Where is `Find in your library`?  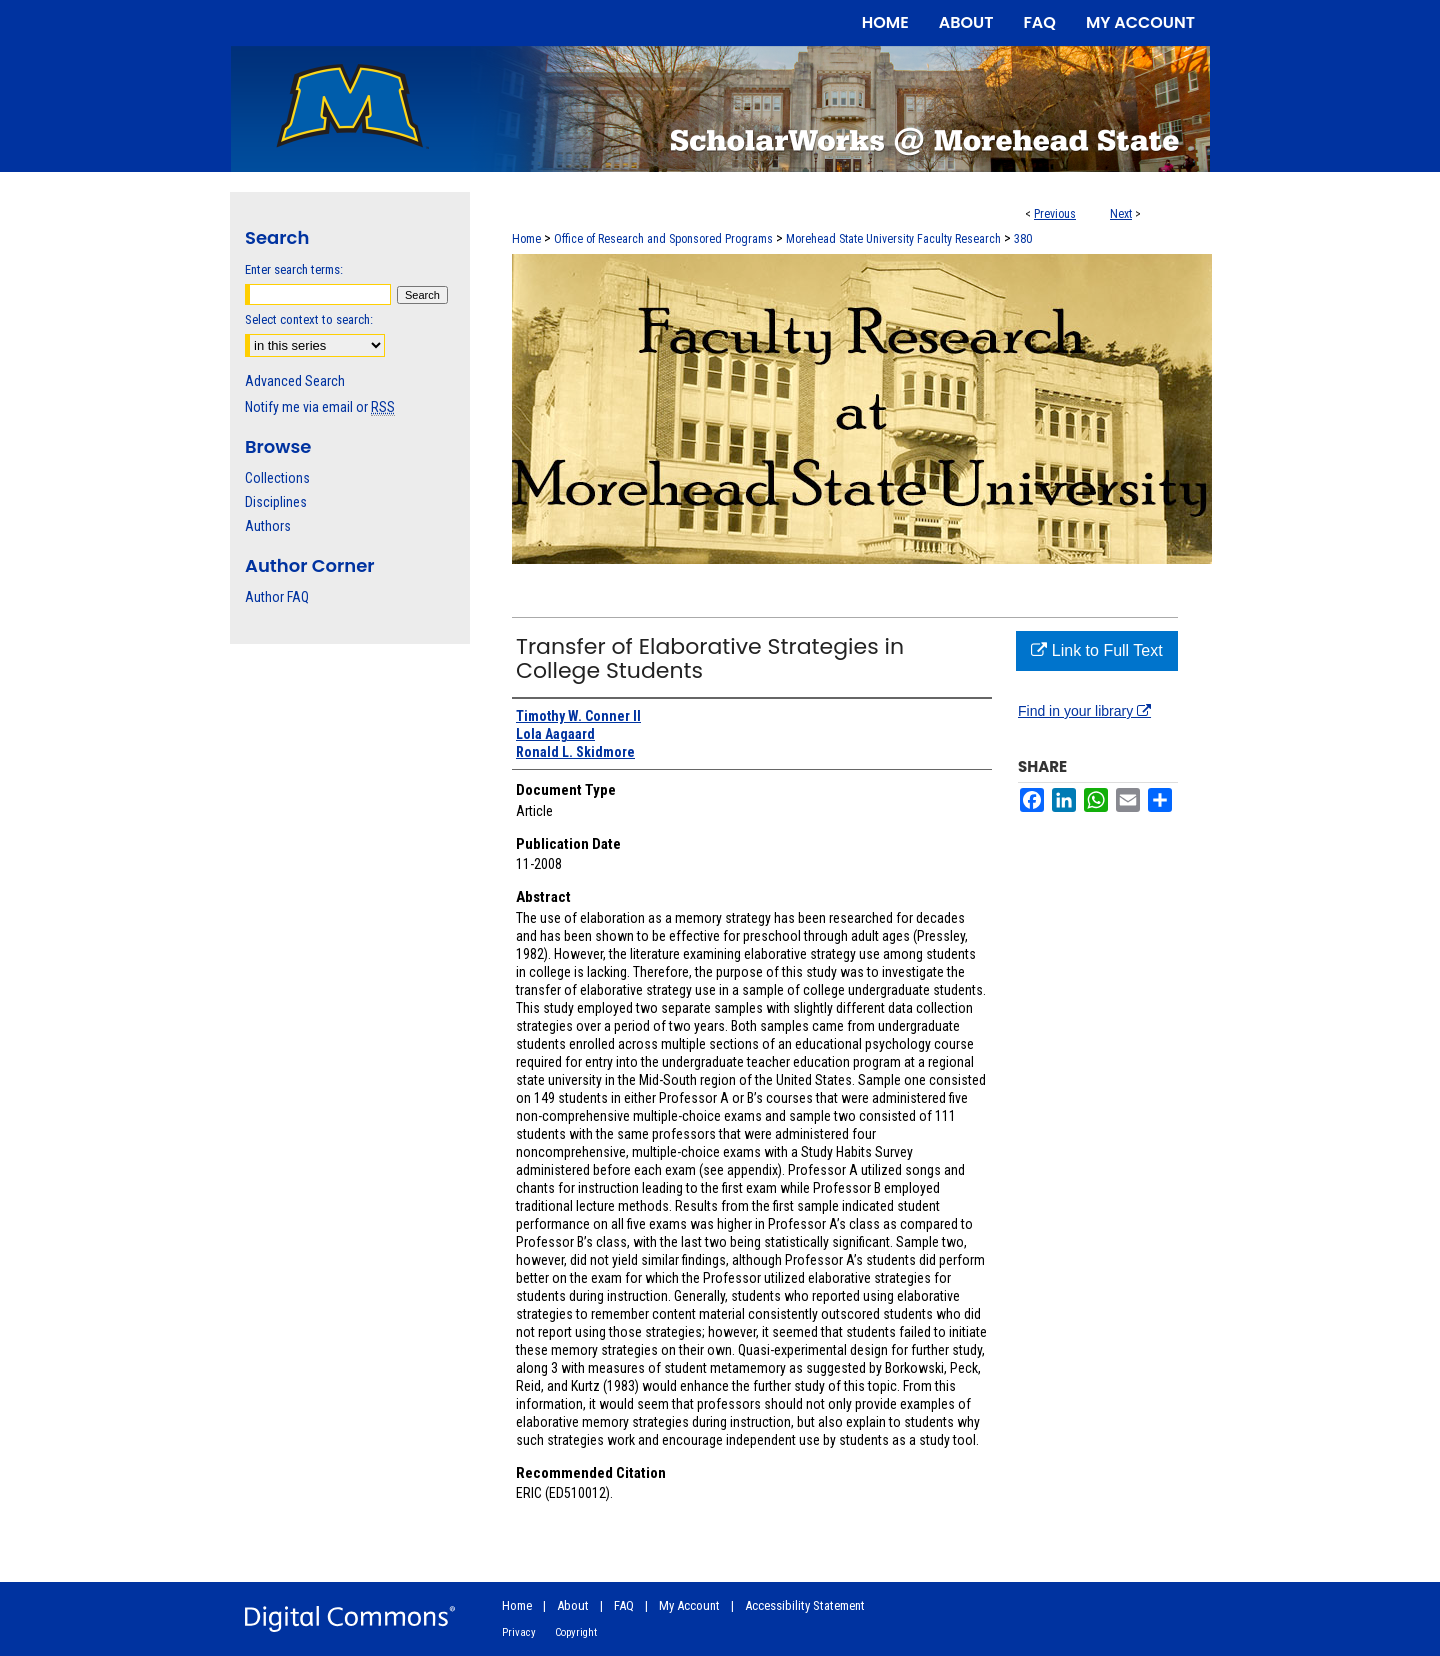
Find in your library is located at coordinates (1084, 711).